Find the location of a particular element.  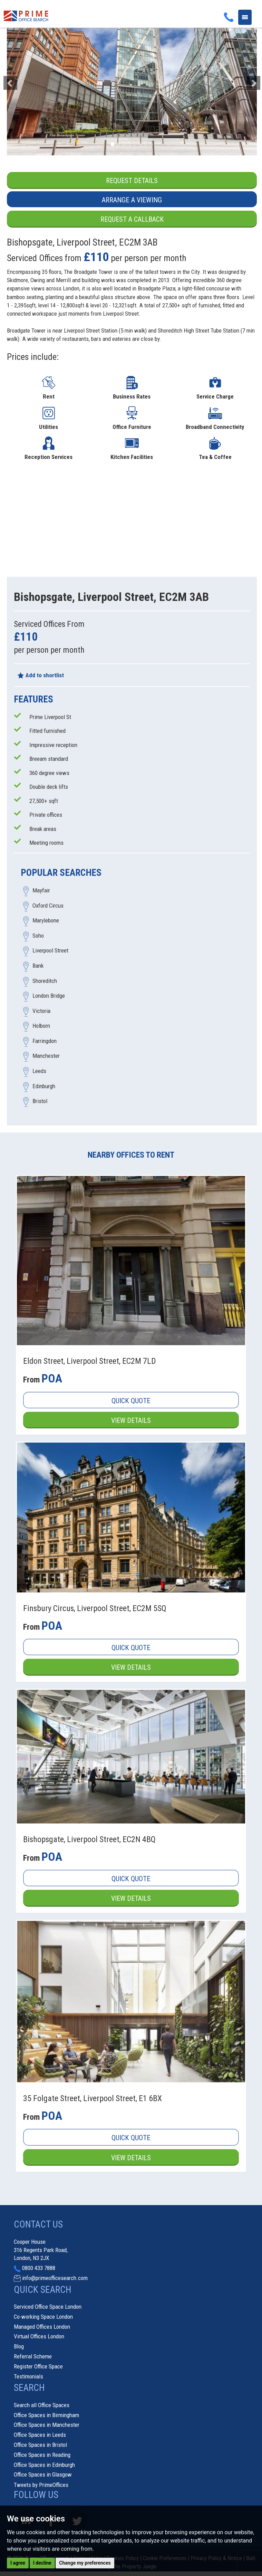

Register Office Space is located at coordinates (38, 2367).